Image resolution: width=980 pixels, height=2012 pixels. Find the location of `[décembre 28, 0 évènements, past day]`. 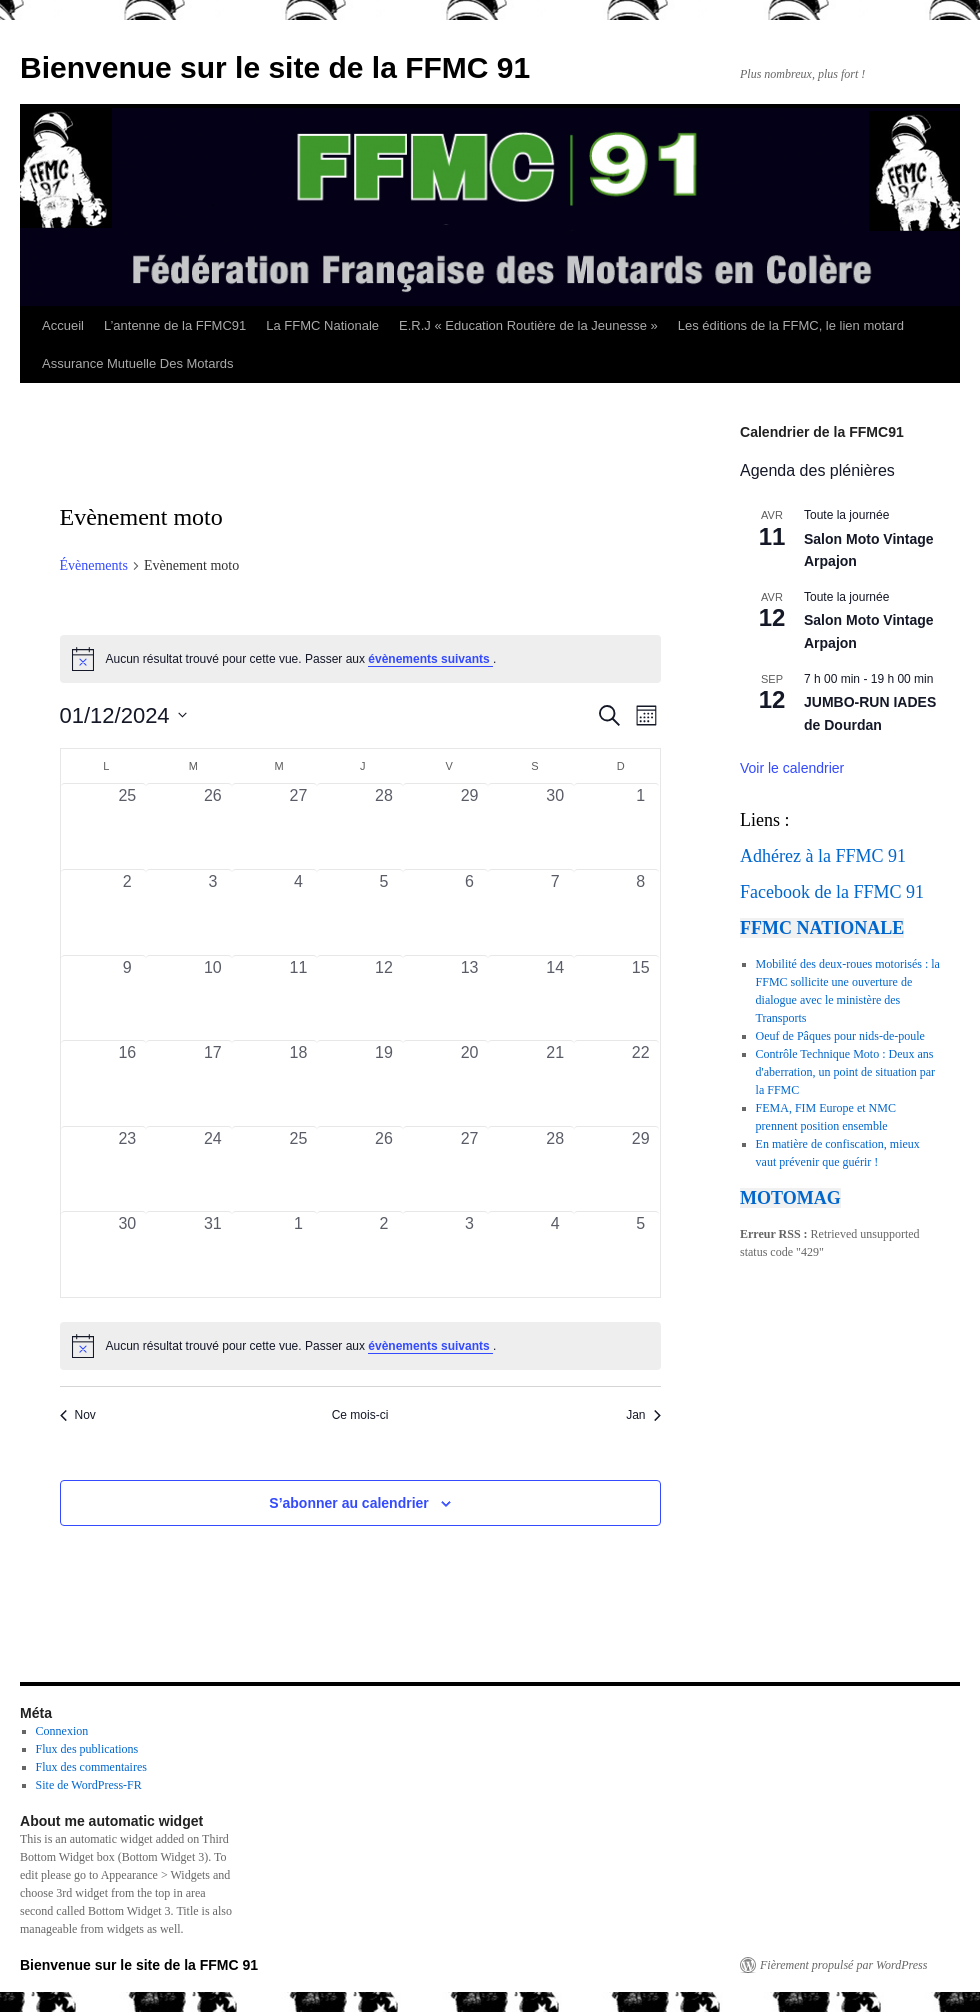

[décembre 28, 0 évènements, past day] is located at coordinates (555, 1169).